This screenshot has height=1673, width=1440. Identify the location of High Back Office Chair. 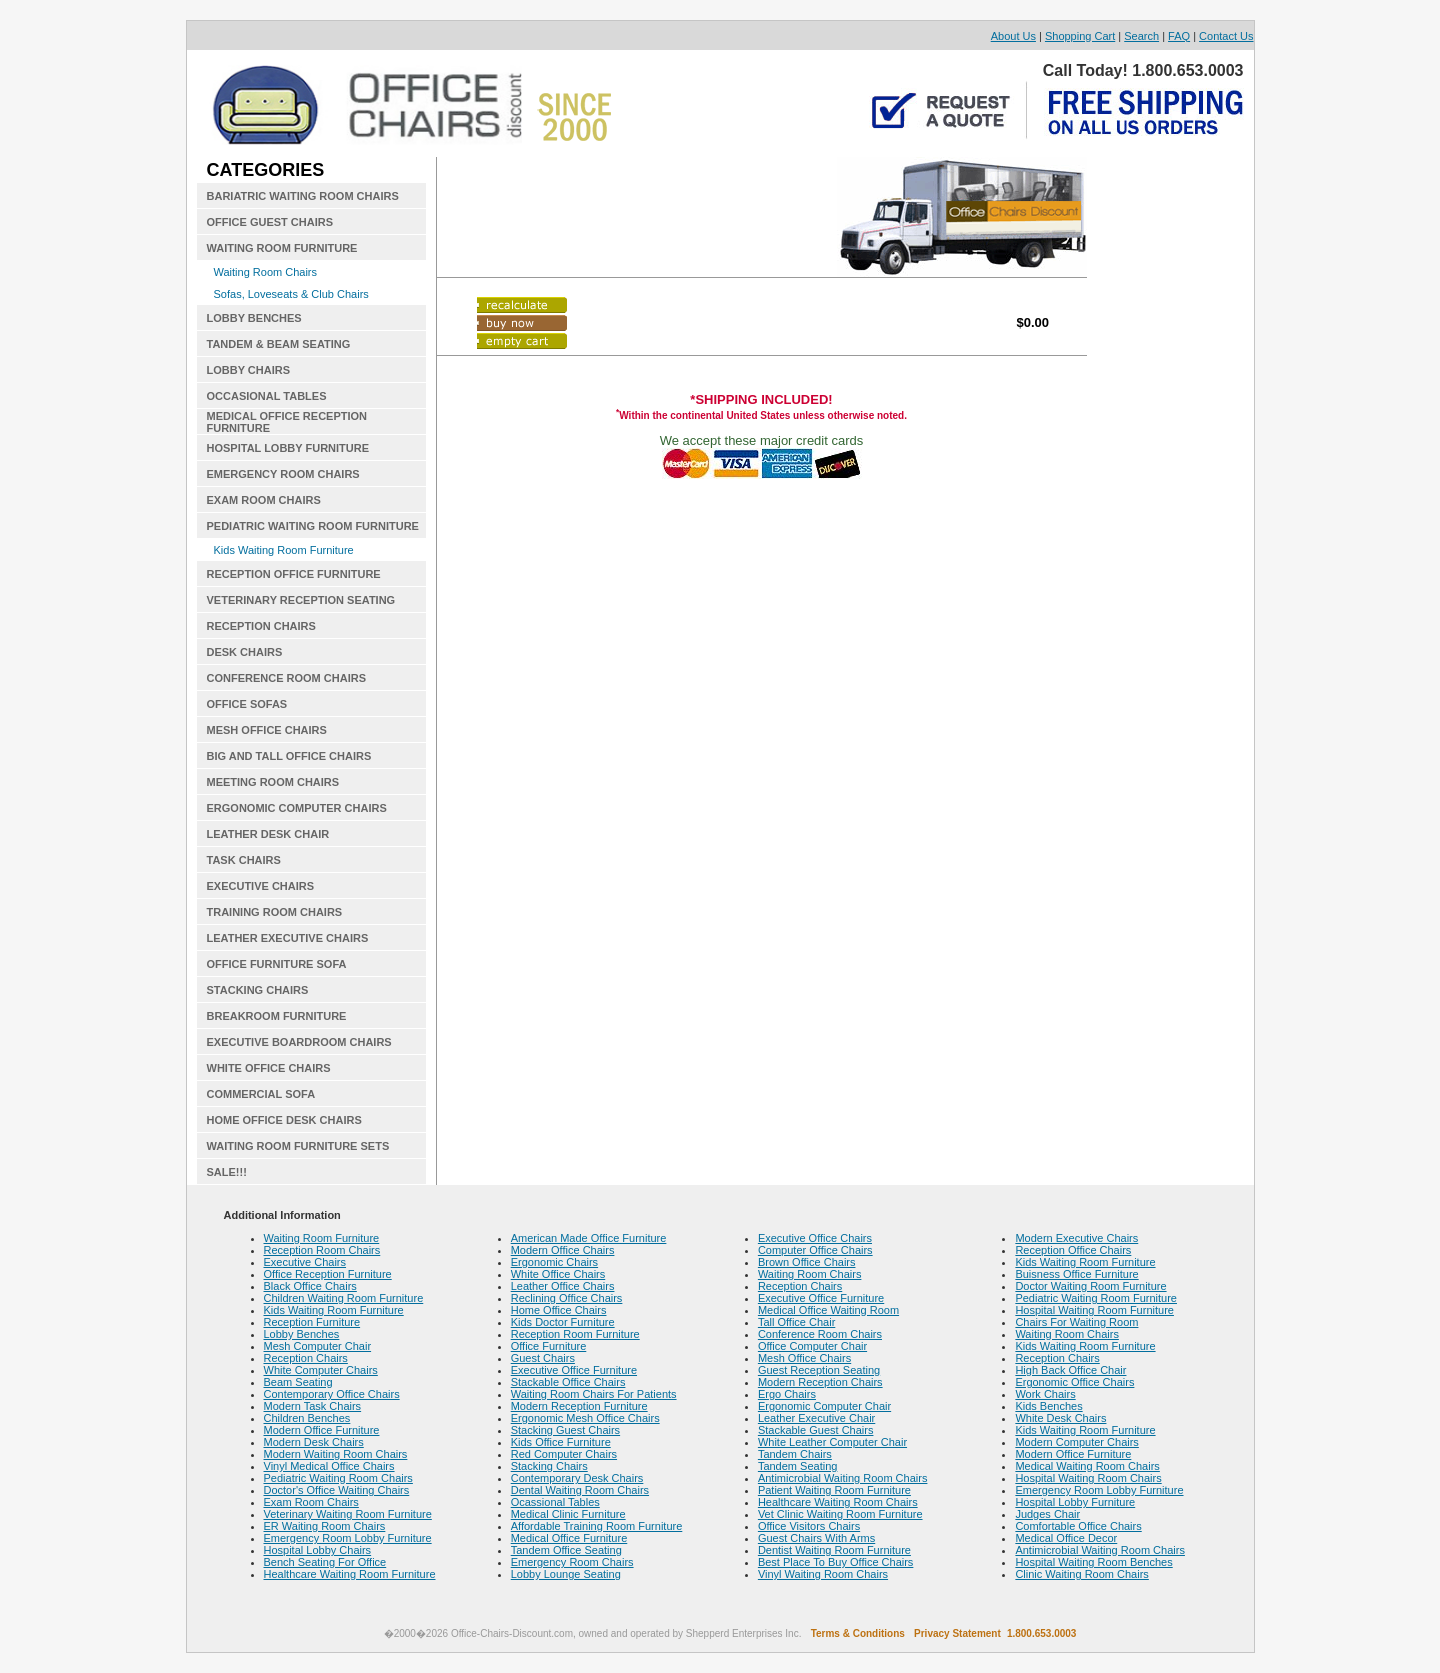
(1070, 1370).